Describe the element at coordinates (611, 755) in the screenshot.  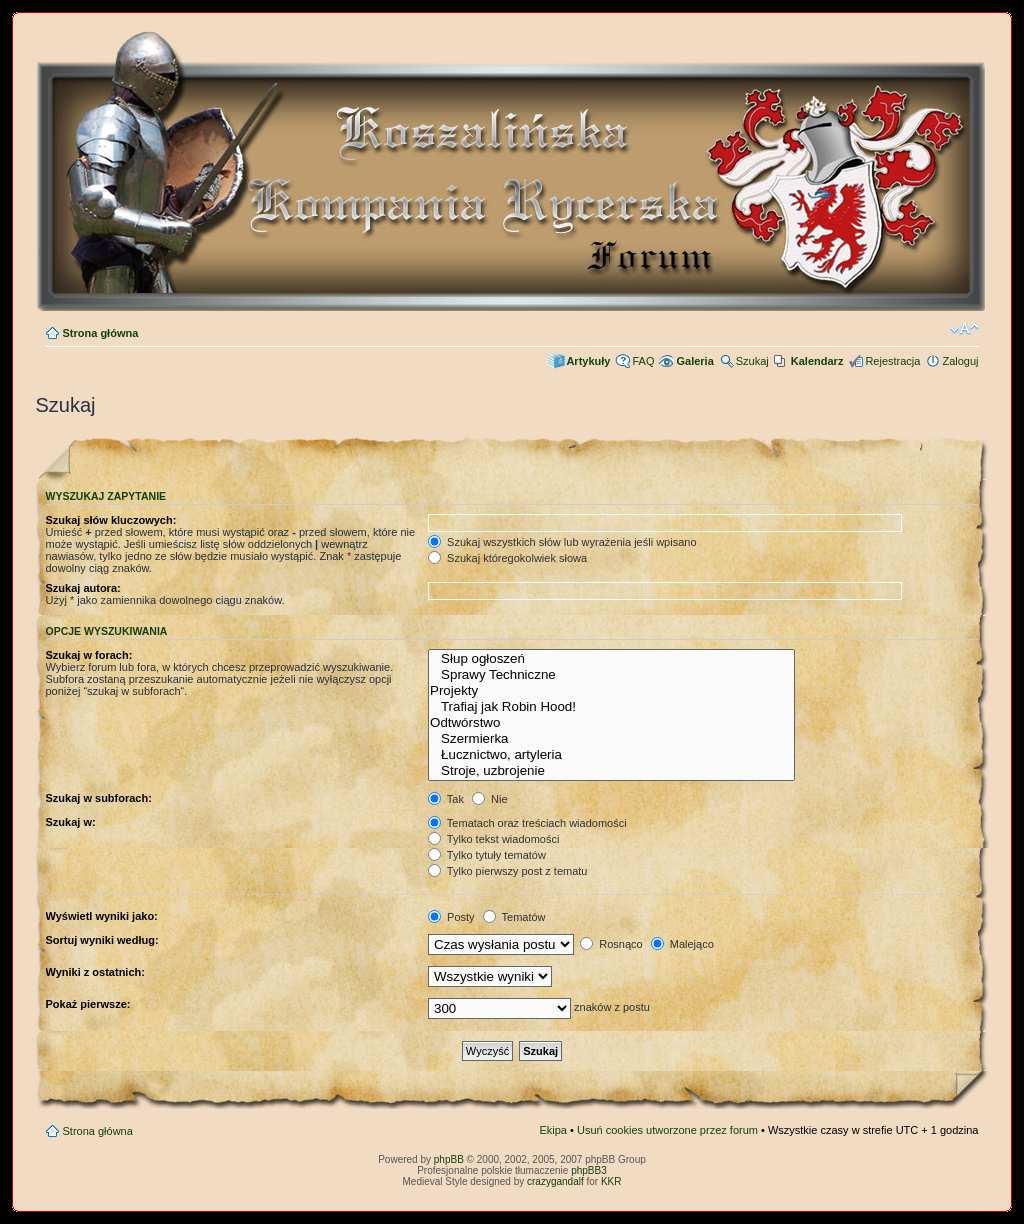
I see `Łucznictwo, artyleria` at that location.